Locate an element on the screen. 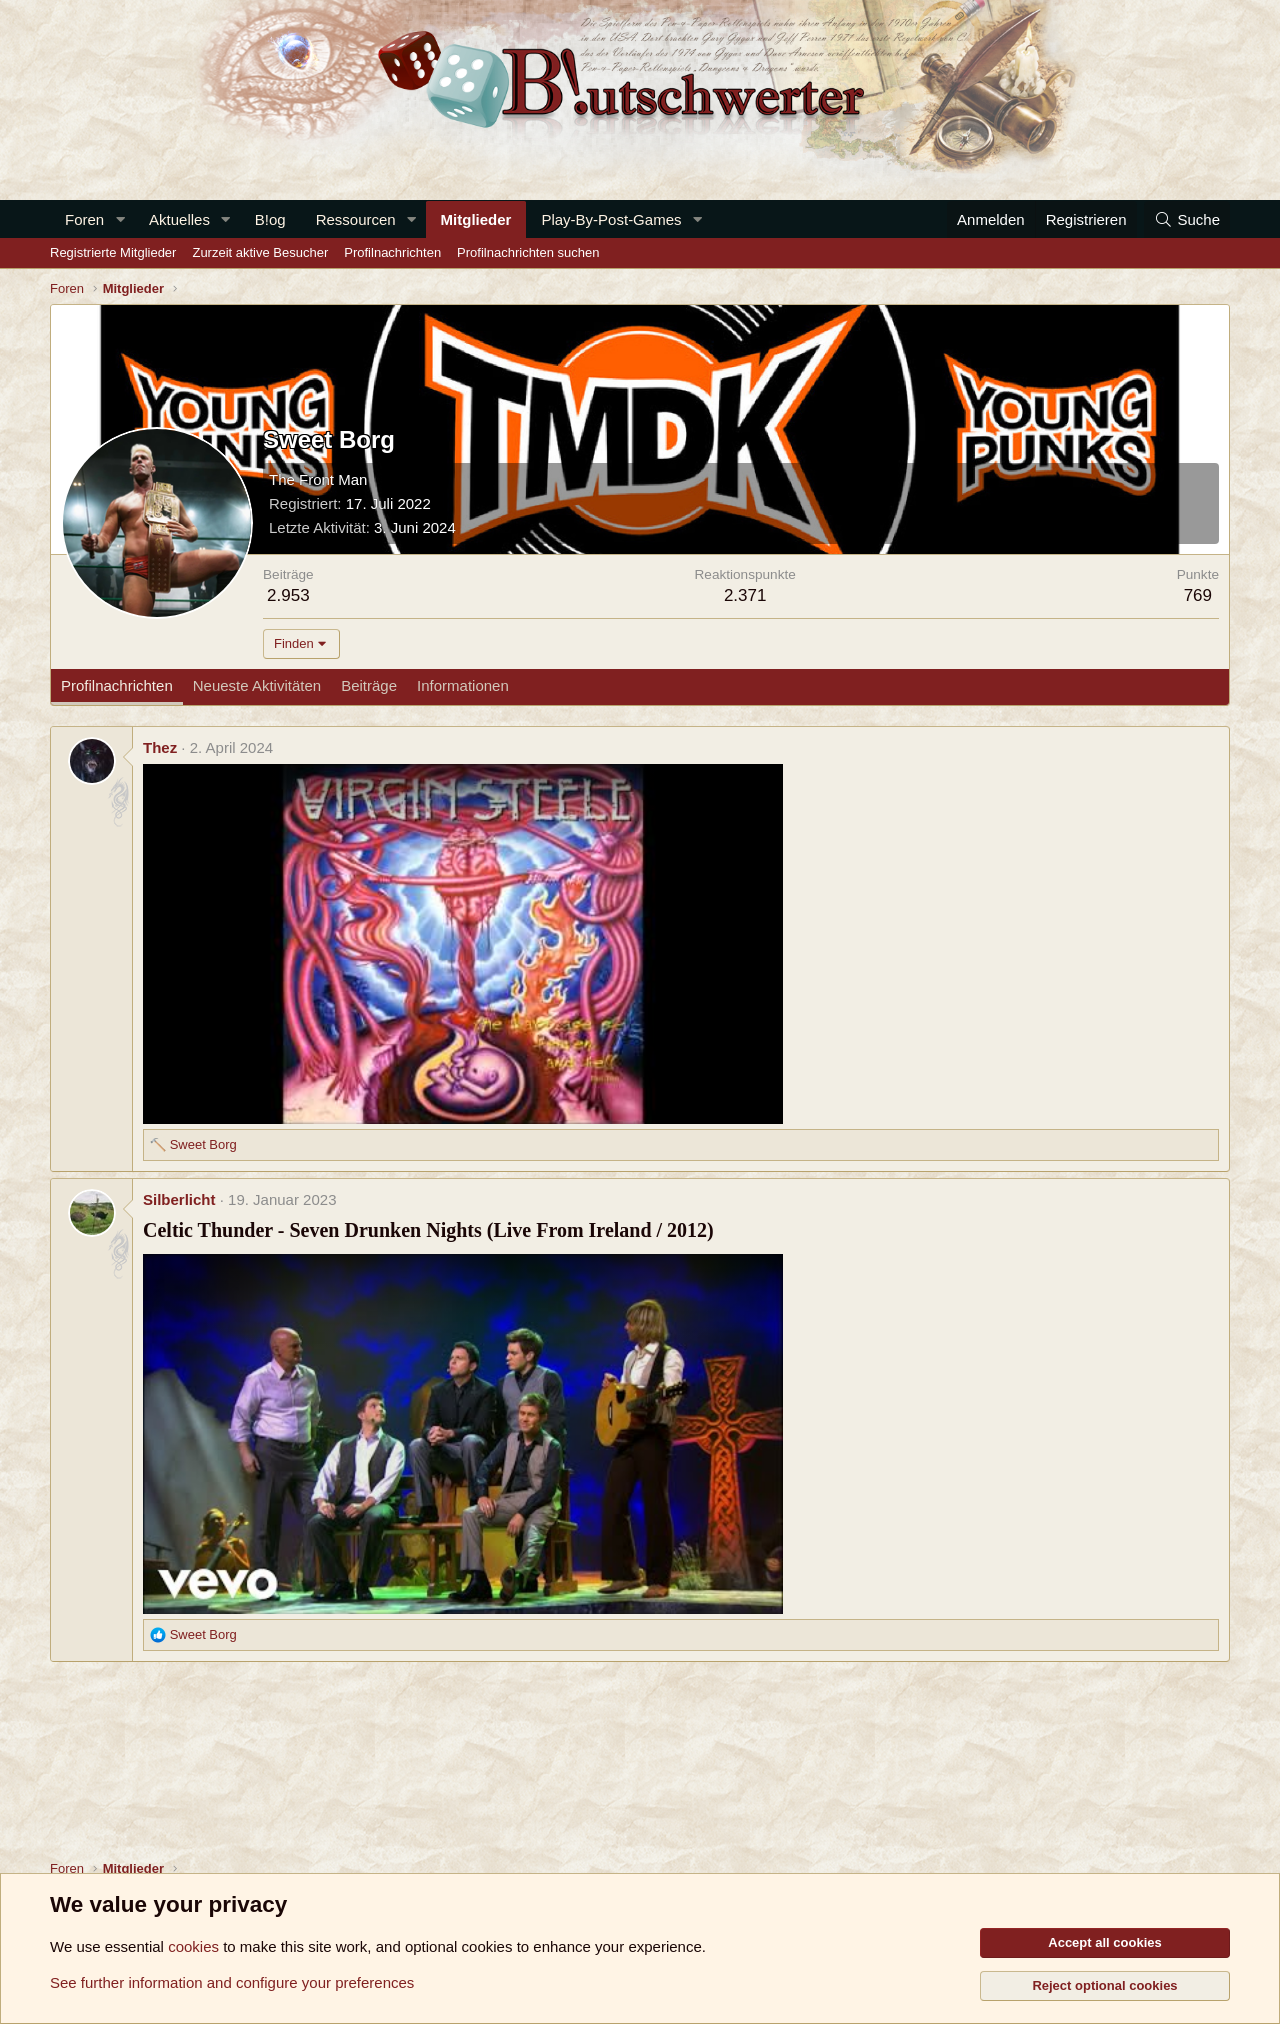 Image resolution: width=1280 pixels, height=2024 pixels. Aktuelles is located at coordinates (179, 219).